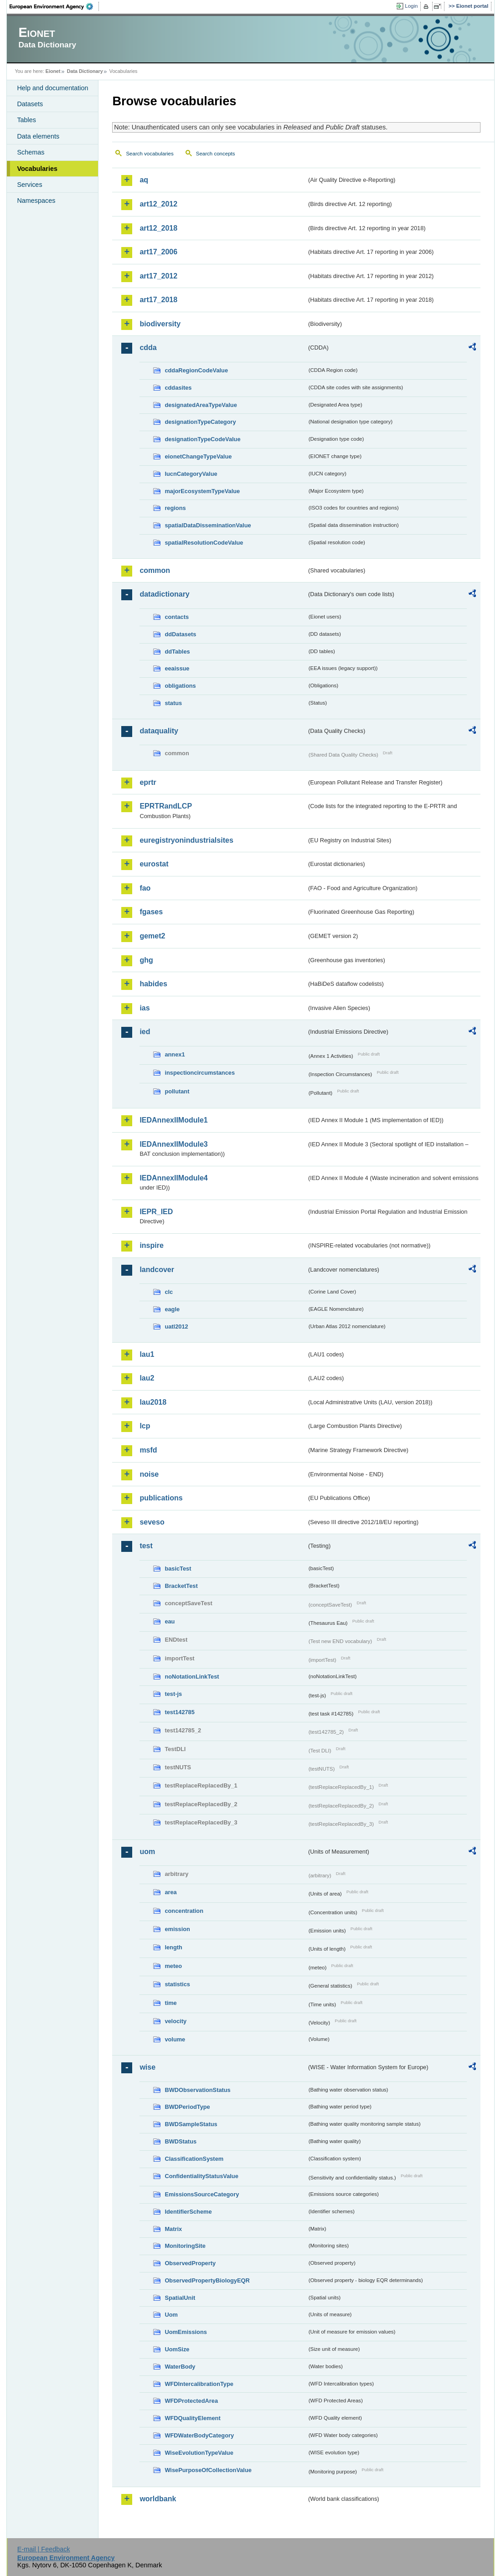 This screenshot has width=501, height=2576. Describe the element at coordinates (187, 2106) in the screenshot. I see `BWDPeriodType` at that location.